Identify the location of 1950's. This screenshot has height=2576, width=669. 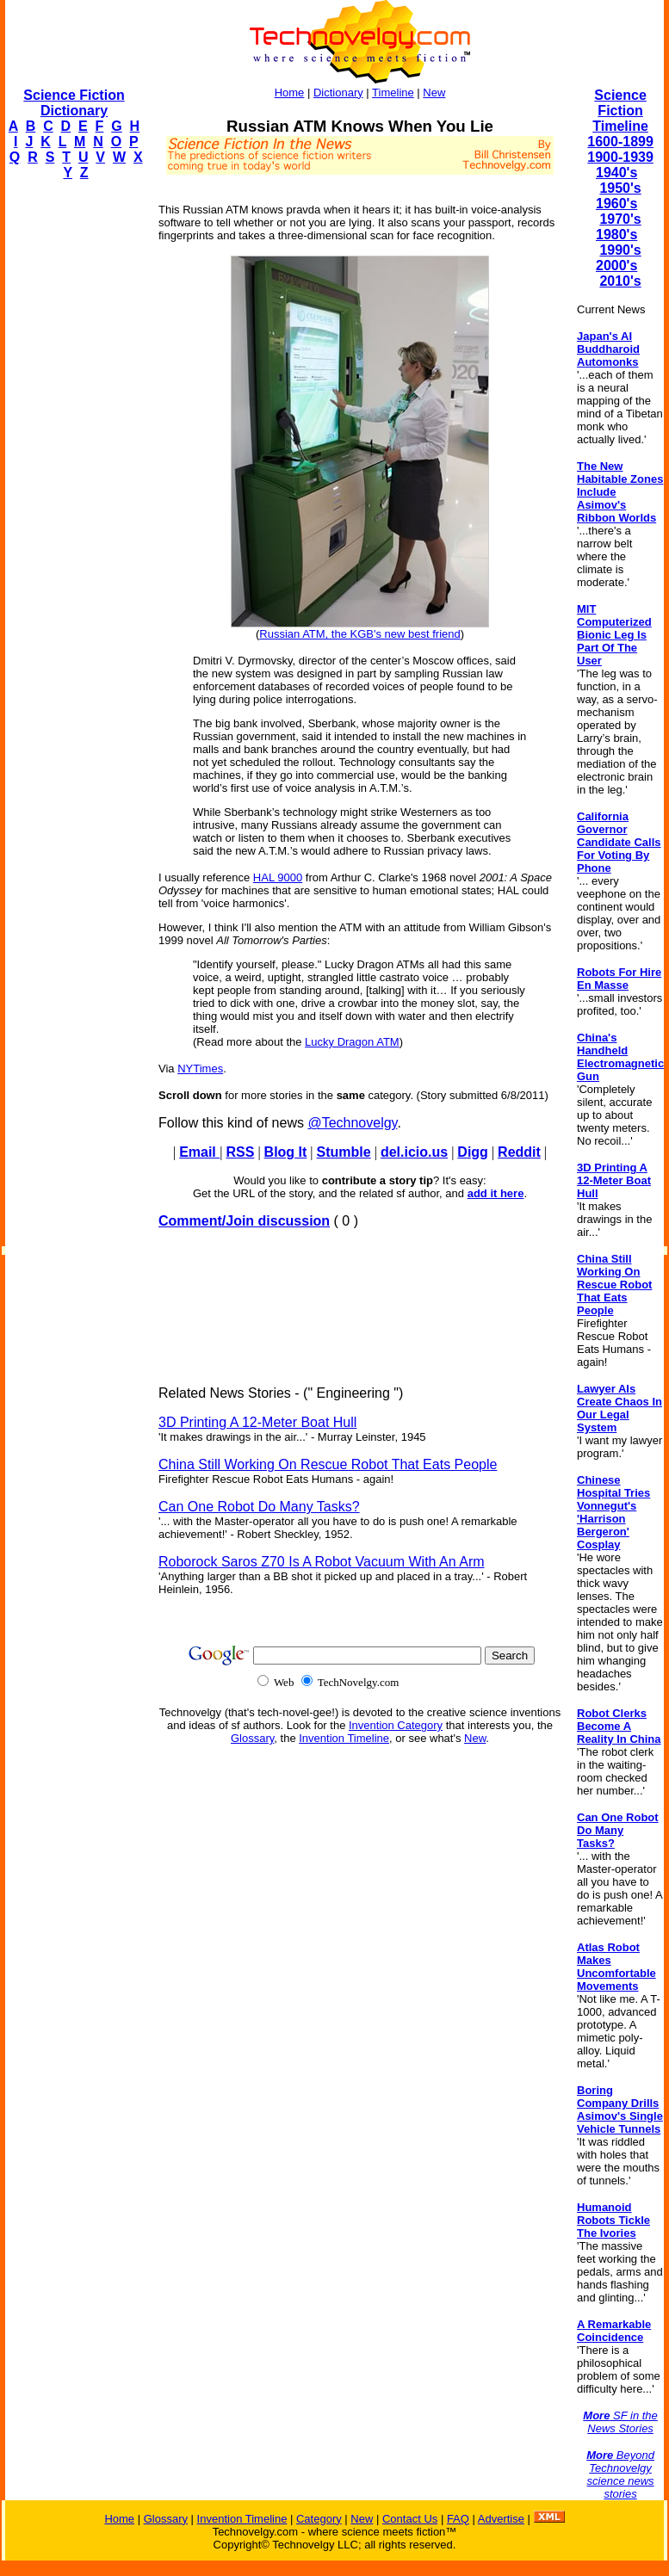
(620, 188).